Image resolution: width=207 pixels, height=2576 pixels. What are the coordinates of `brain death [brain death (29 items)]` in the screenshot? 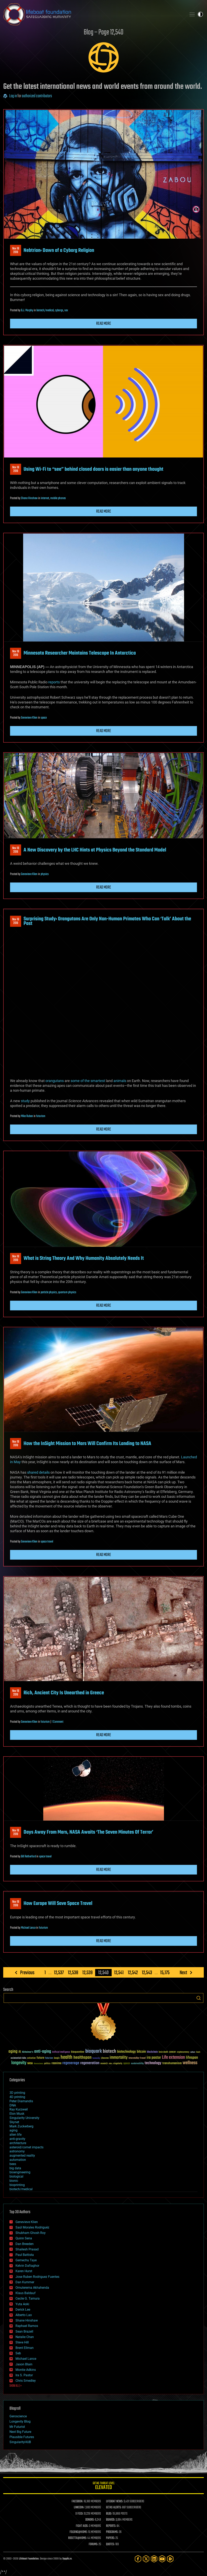 It's located at (163, 2052).